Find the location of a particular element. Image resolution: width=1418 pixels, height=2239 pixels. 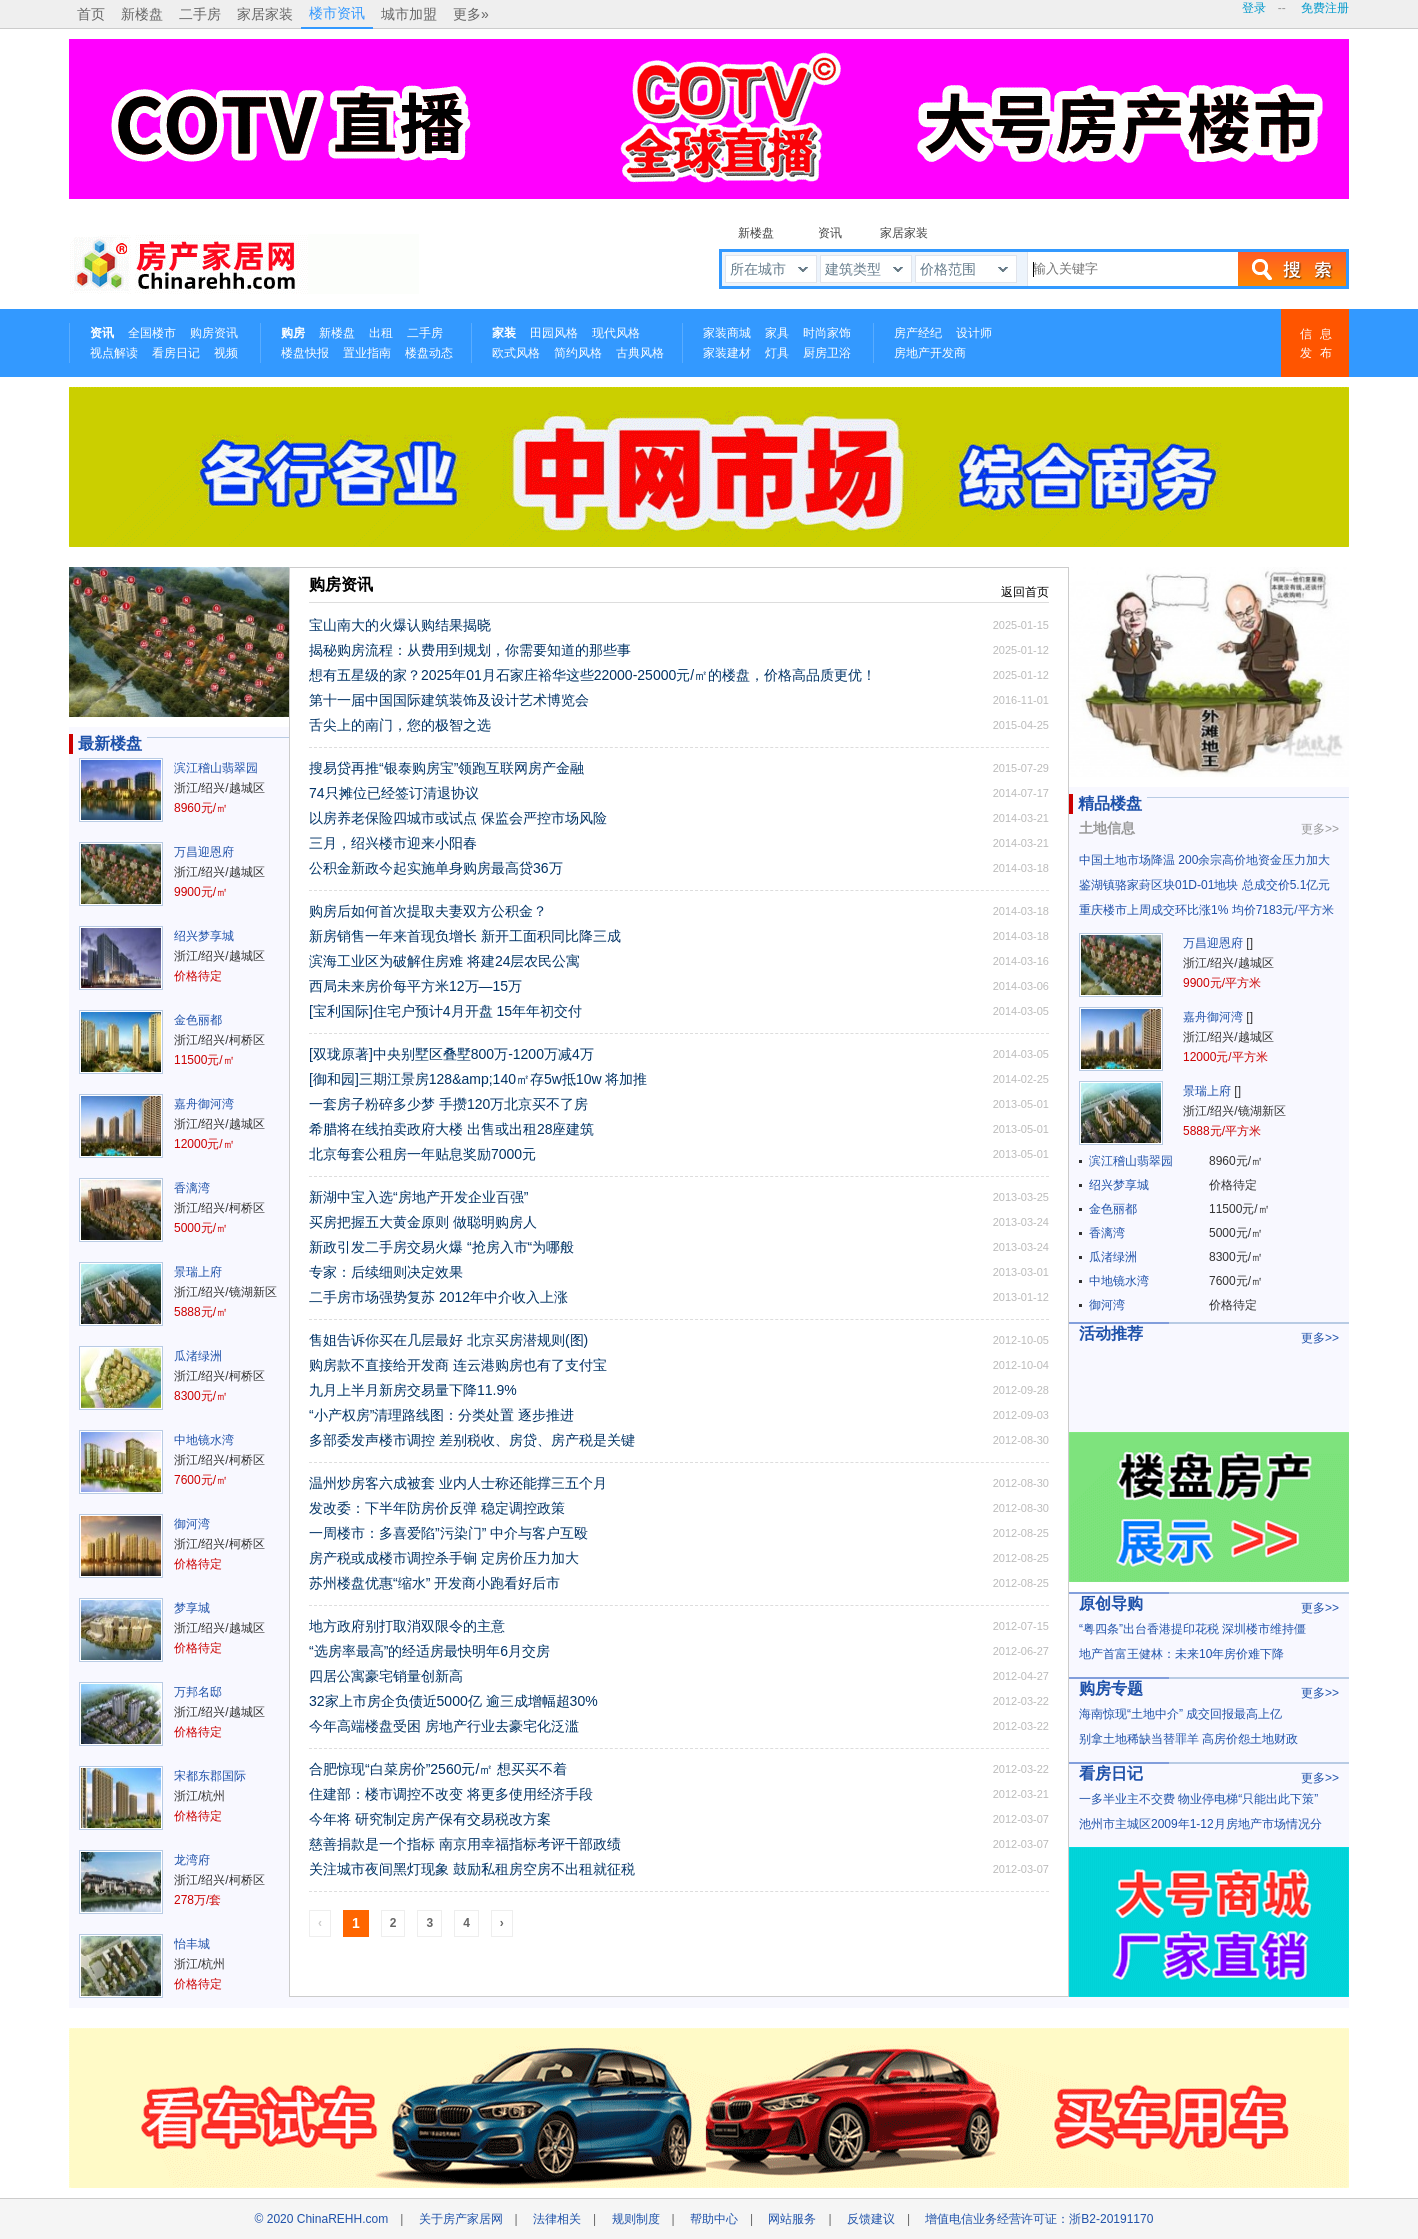

反馈建议 is located at coordinates (871, 2219).